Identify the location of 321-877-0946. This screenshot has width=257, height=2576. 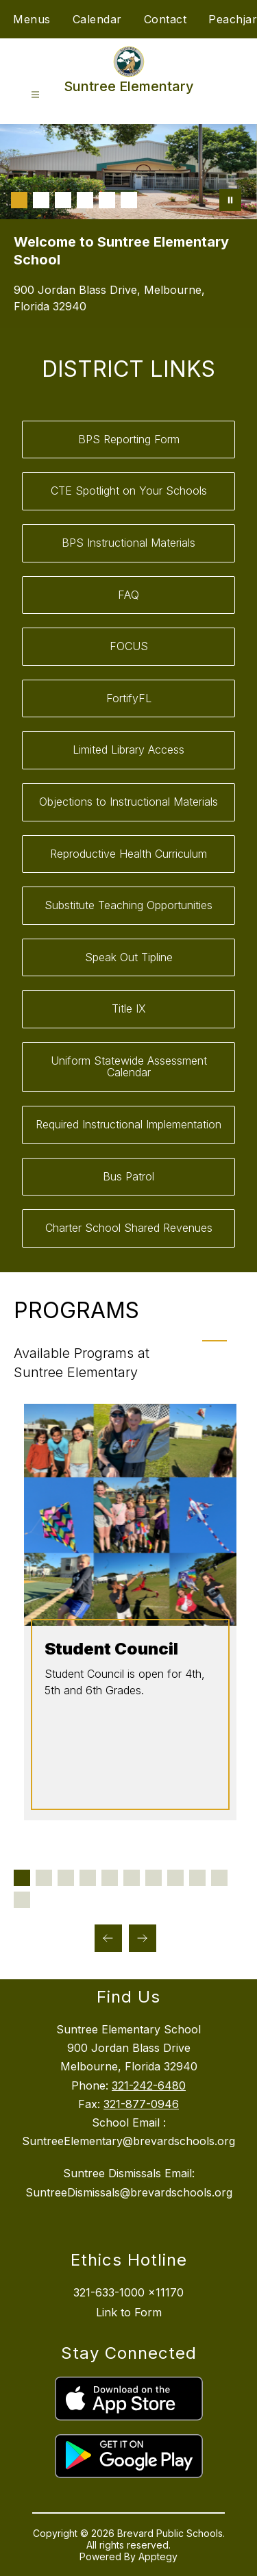
(141, 2104).